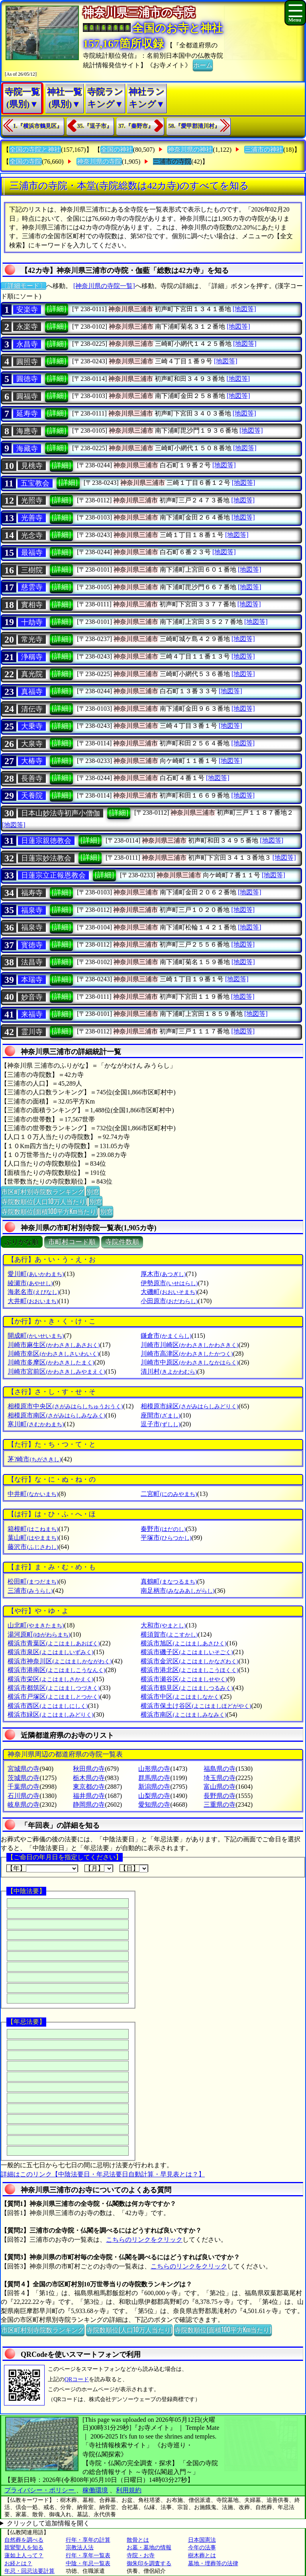 The height and width of the screenshot is (2576, 306). What do you see at coordinates (44, 1201) in the screenshot?
I see `寺院数順位(人口10万人当たり)` at bounding box center [44, 1201].